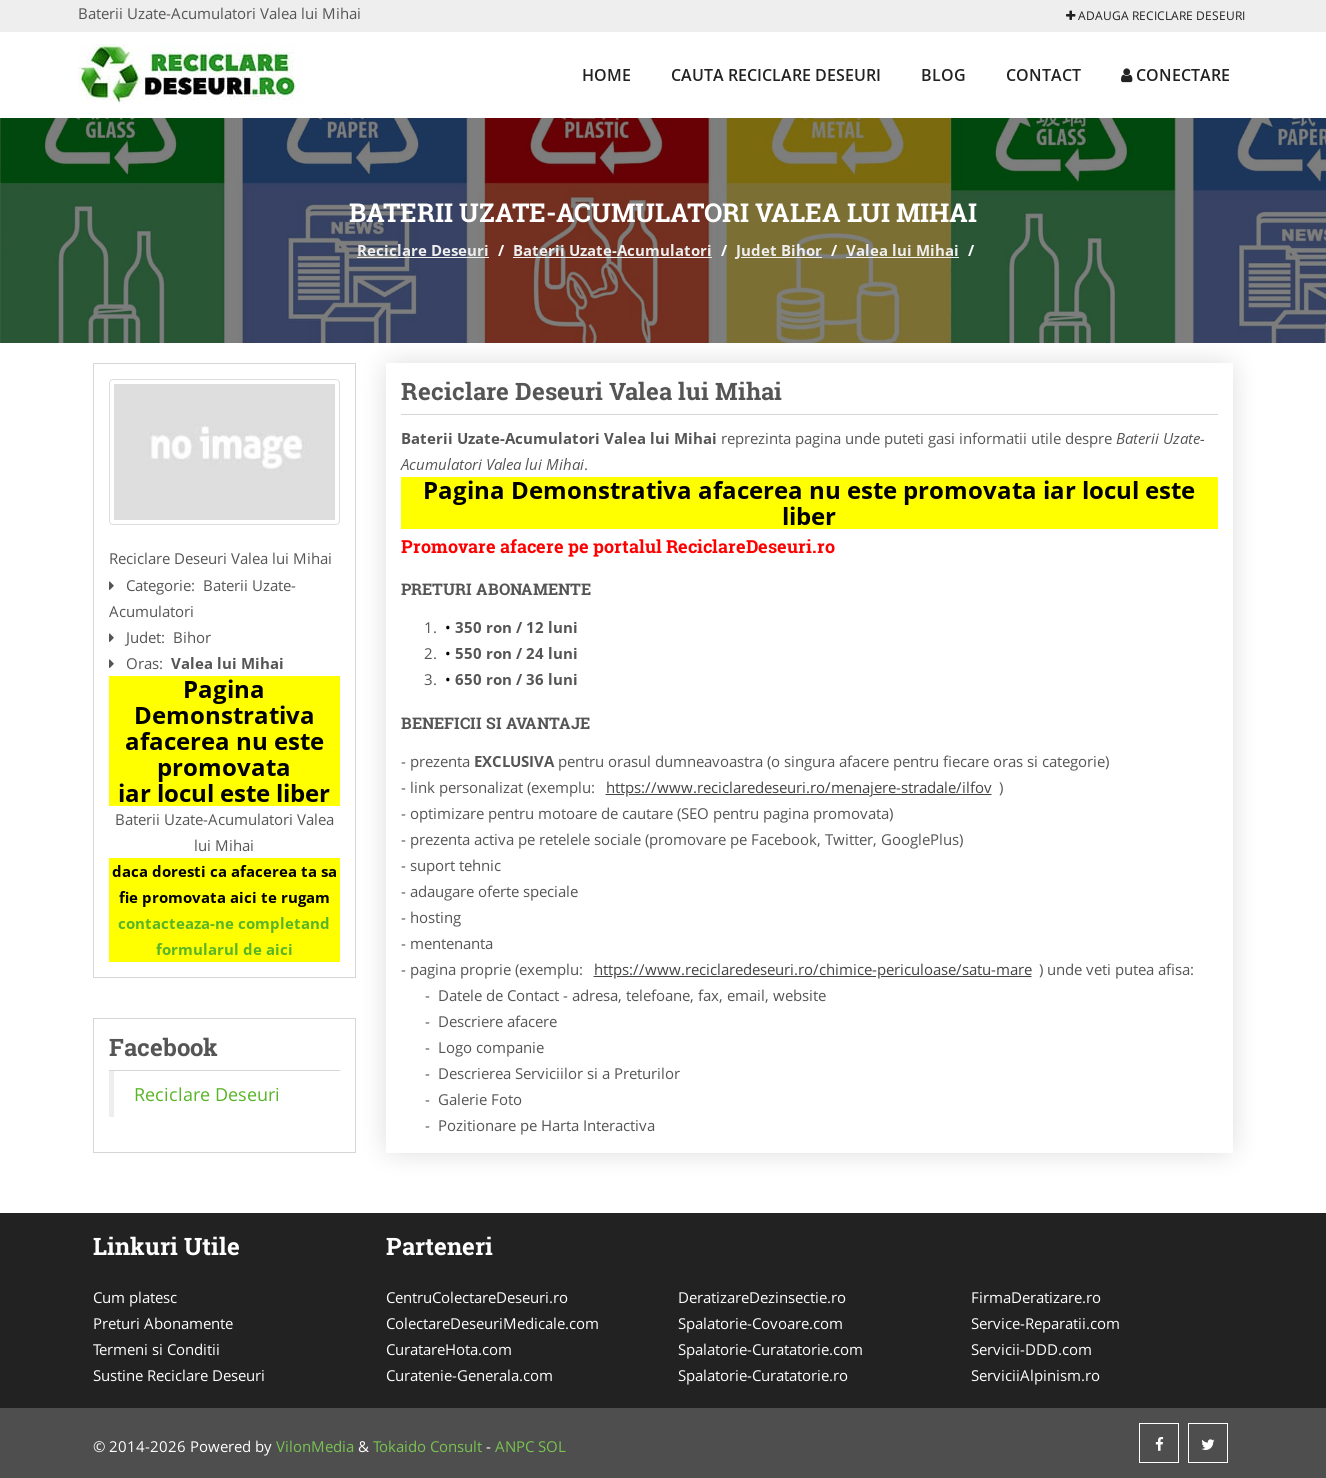 The width and height of the screenshot is (1326, 1478). I want to click on Tokaido Consult, so click(427, 1446).